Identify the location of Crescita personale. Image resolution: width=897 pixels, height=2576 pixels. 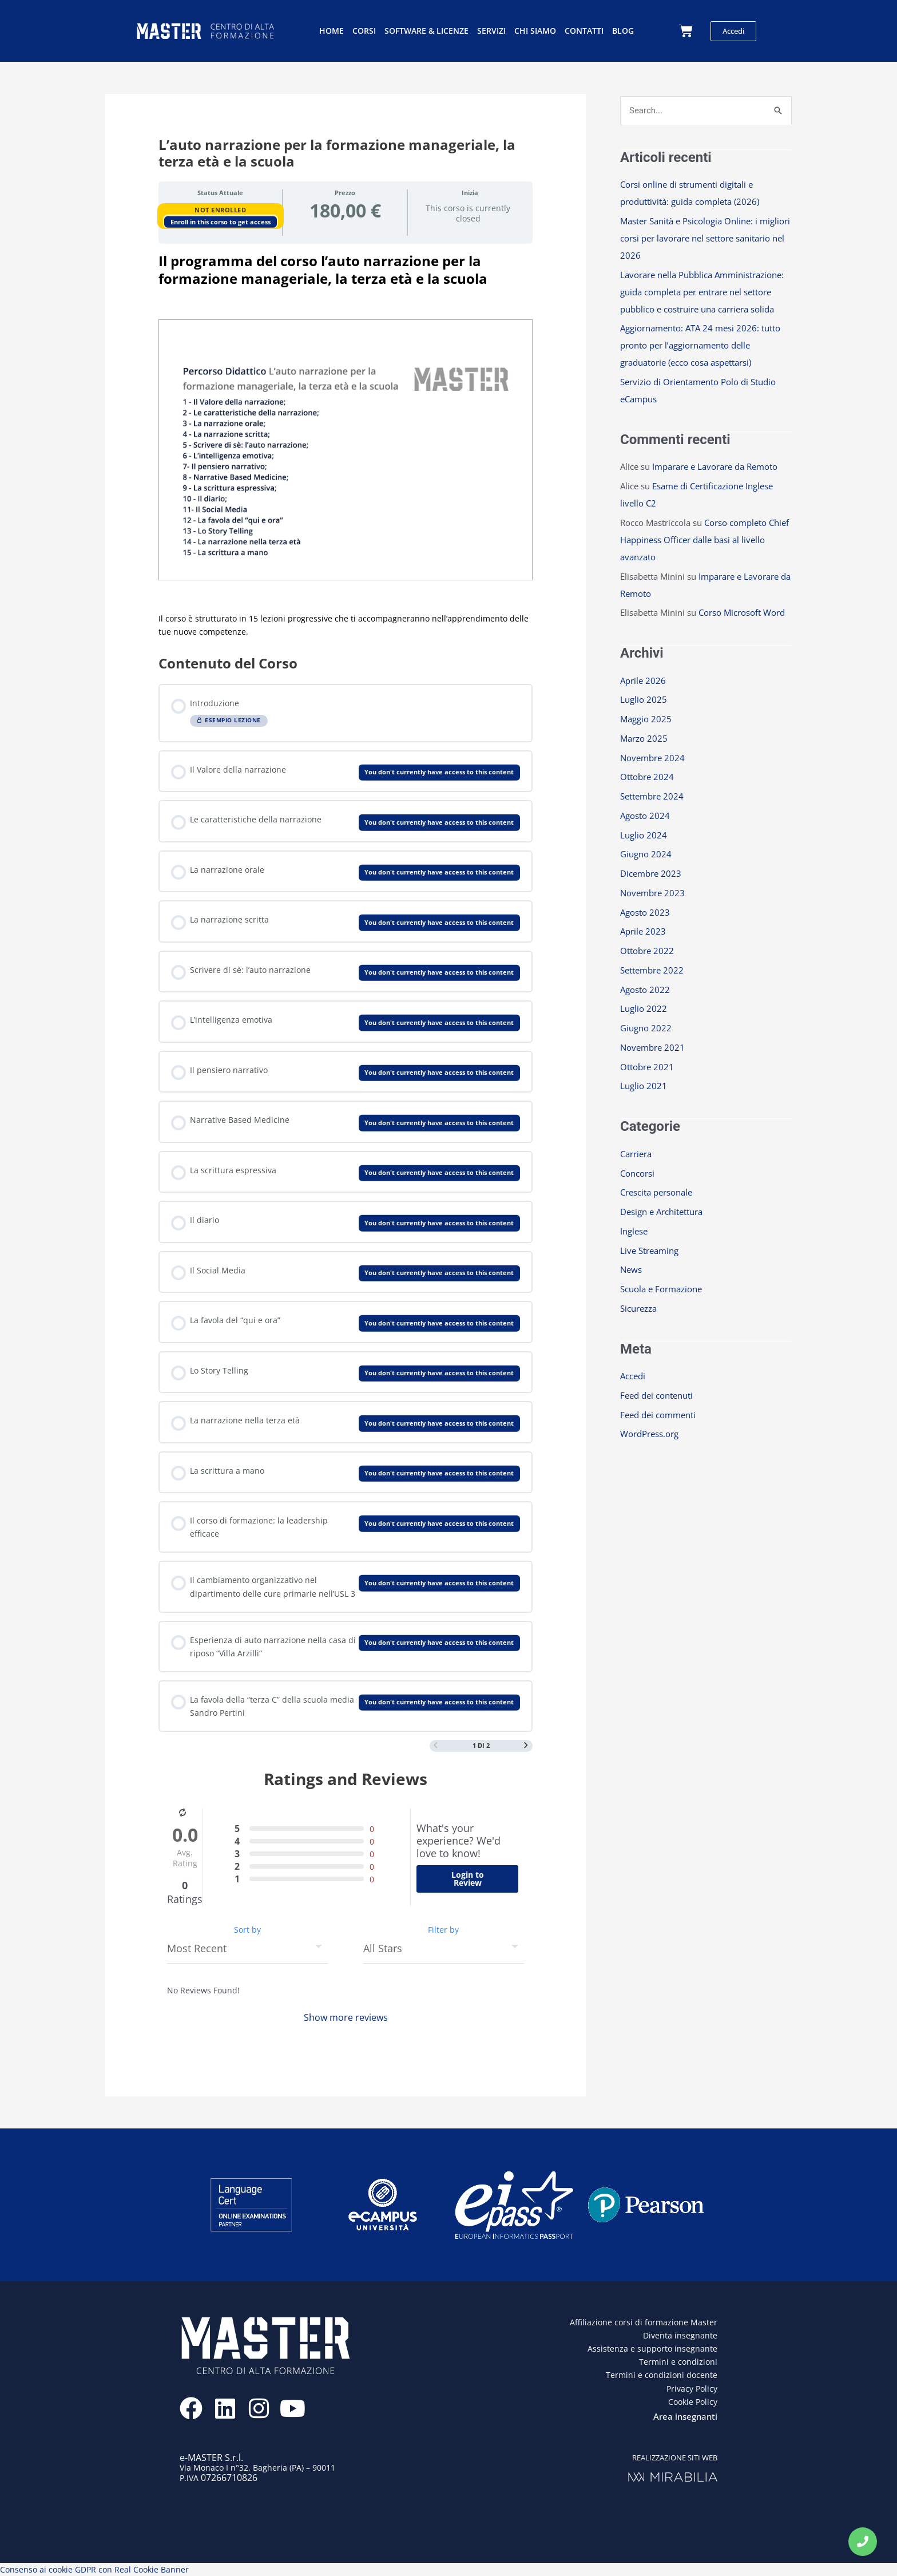
(656, 1192).